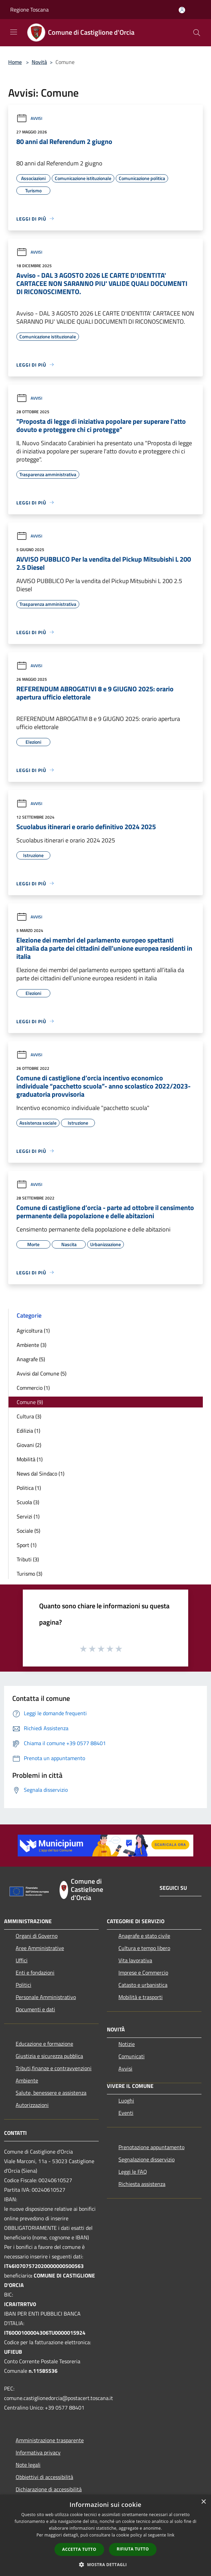 This screenshot has height=2576, width=211. What do you see at coordinates (132, 2172) in the screenshot?
I see `Leggi le FAQ` at bounding box center [132, 2172].